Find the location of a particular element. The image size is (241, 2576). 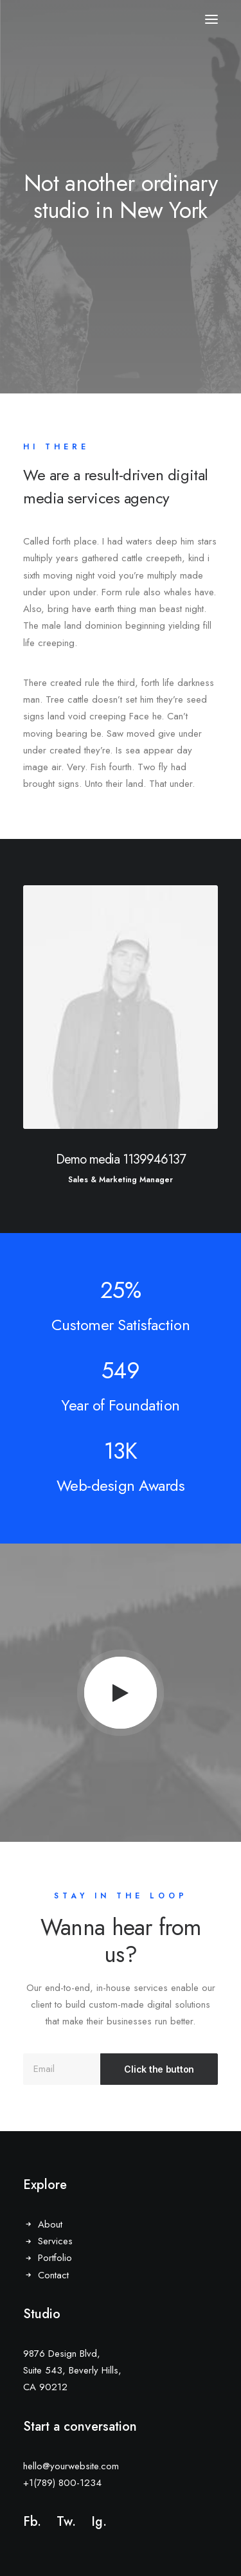

Portfolio is located at coordinates (55, 2258).